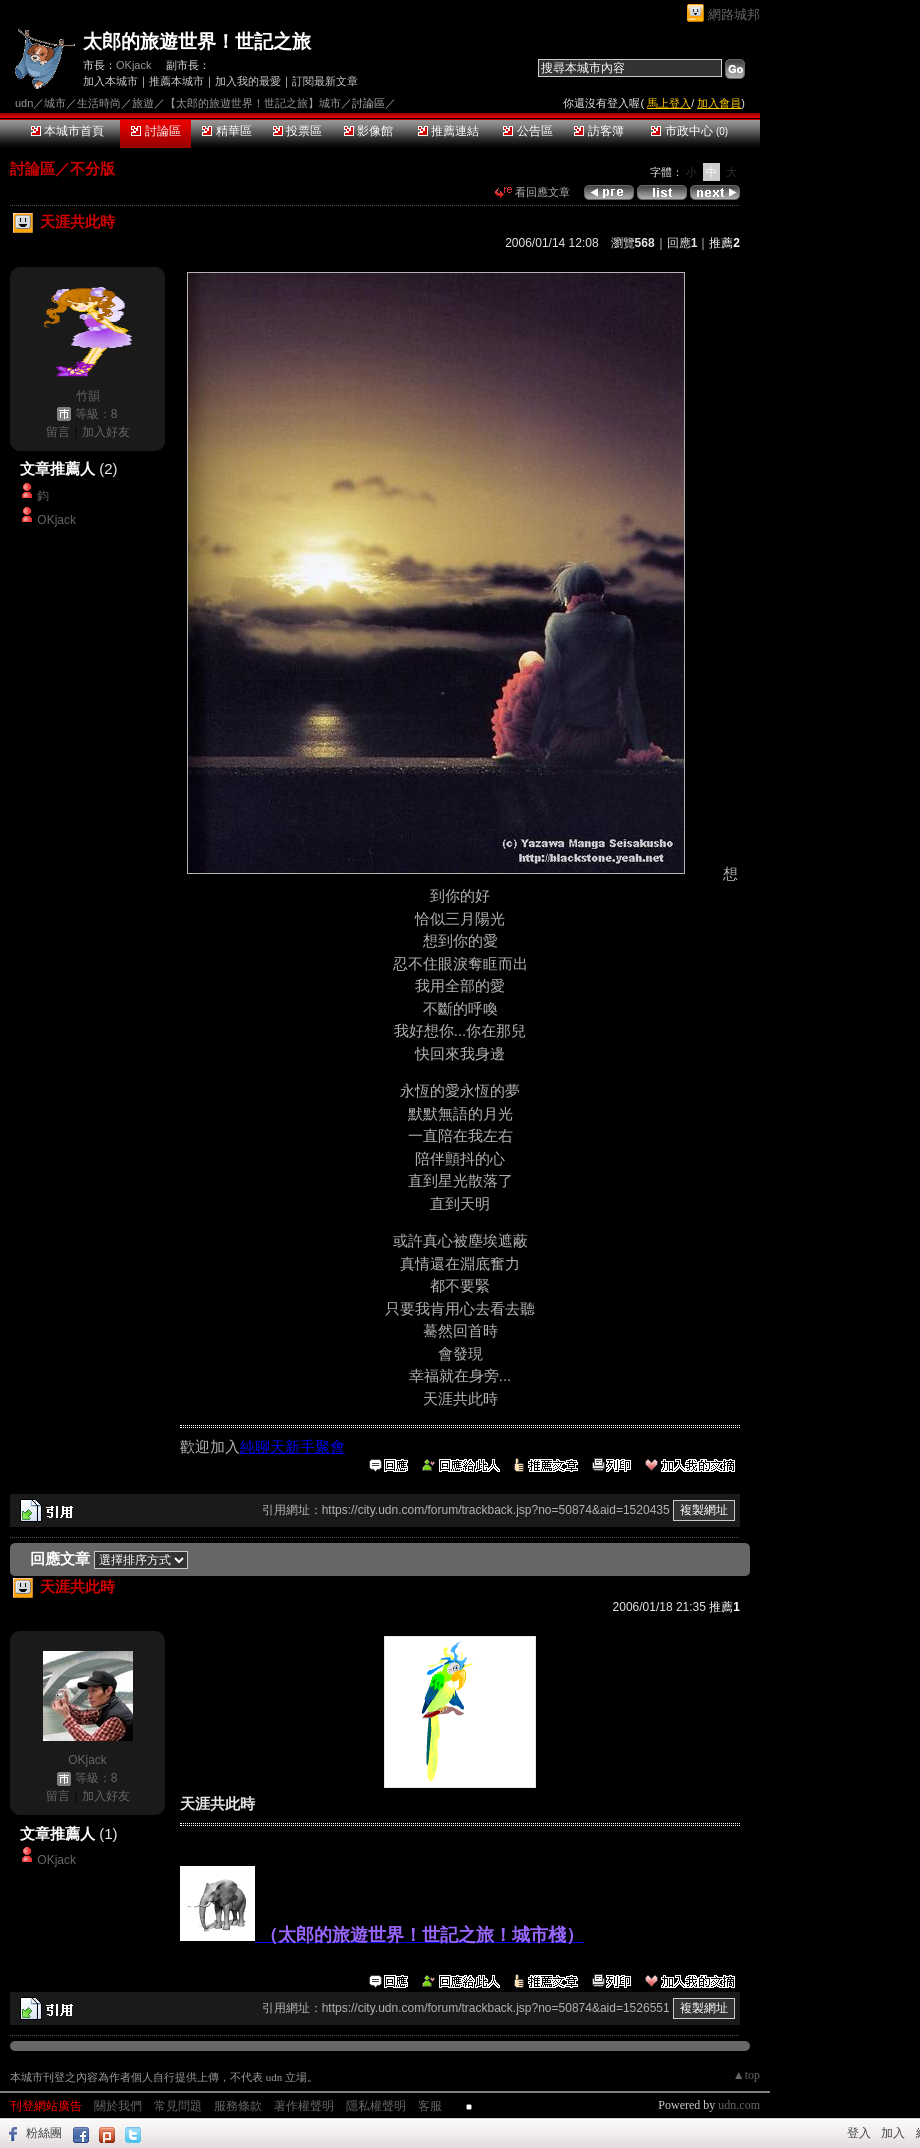 The image size is (920, 2148). Describe the element at coordinates (67, 131) in the screenshot. I see `本城市首頁` at that location.